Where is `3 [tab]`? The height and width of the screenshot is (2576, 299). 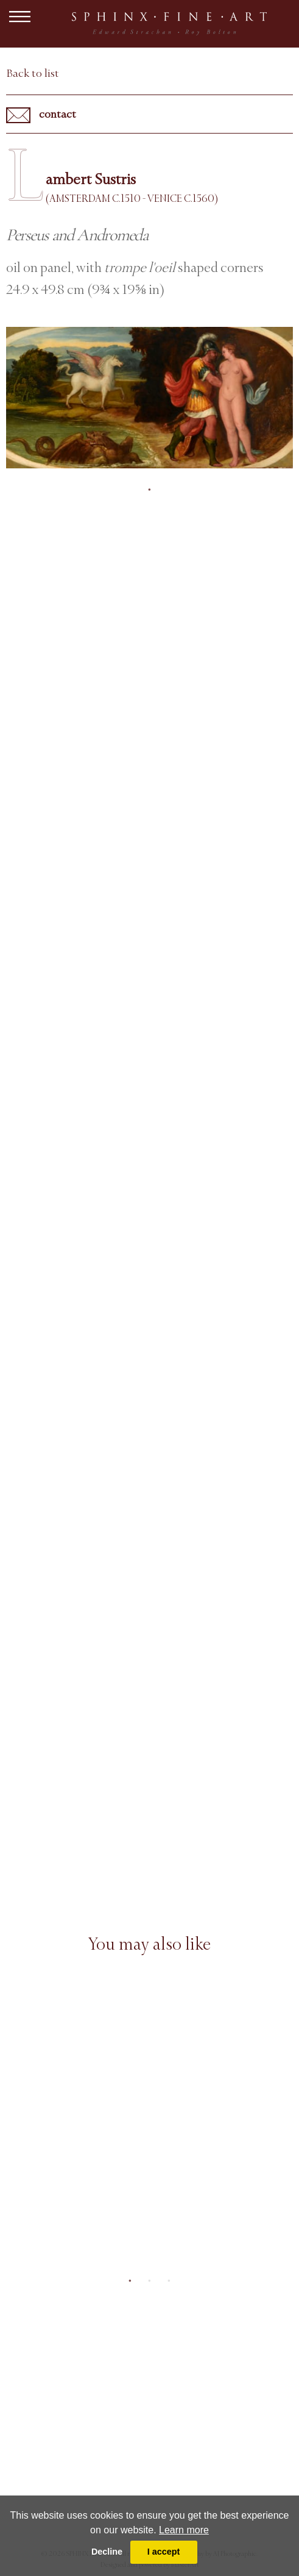 3 [tab] is located at coordinates (169, 2281).